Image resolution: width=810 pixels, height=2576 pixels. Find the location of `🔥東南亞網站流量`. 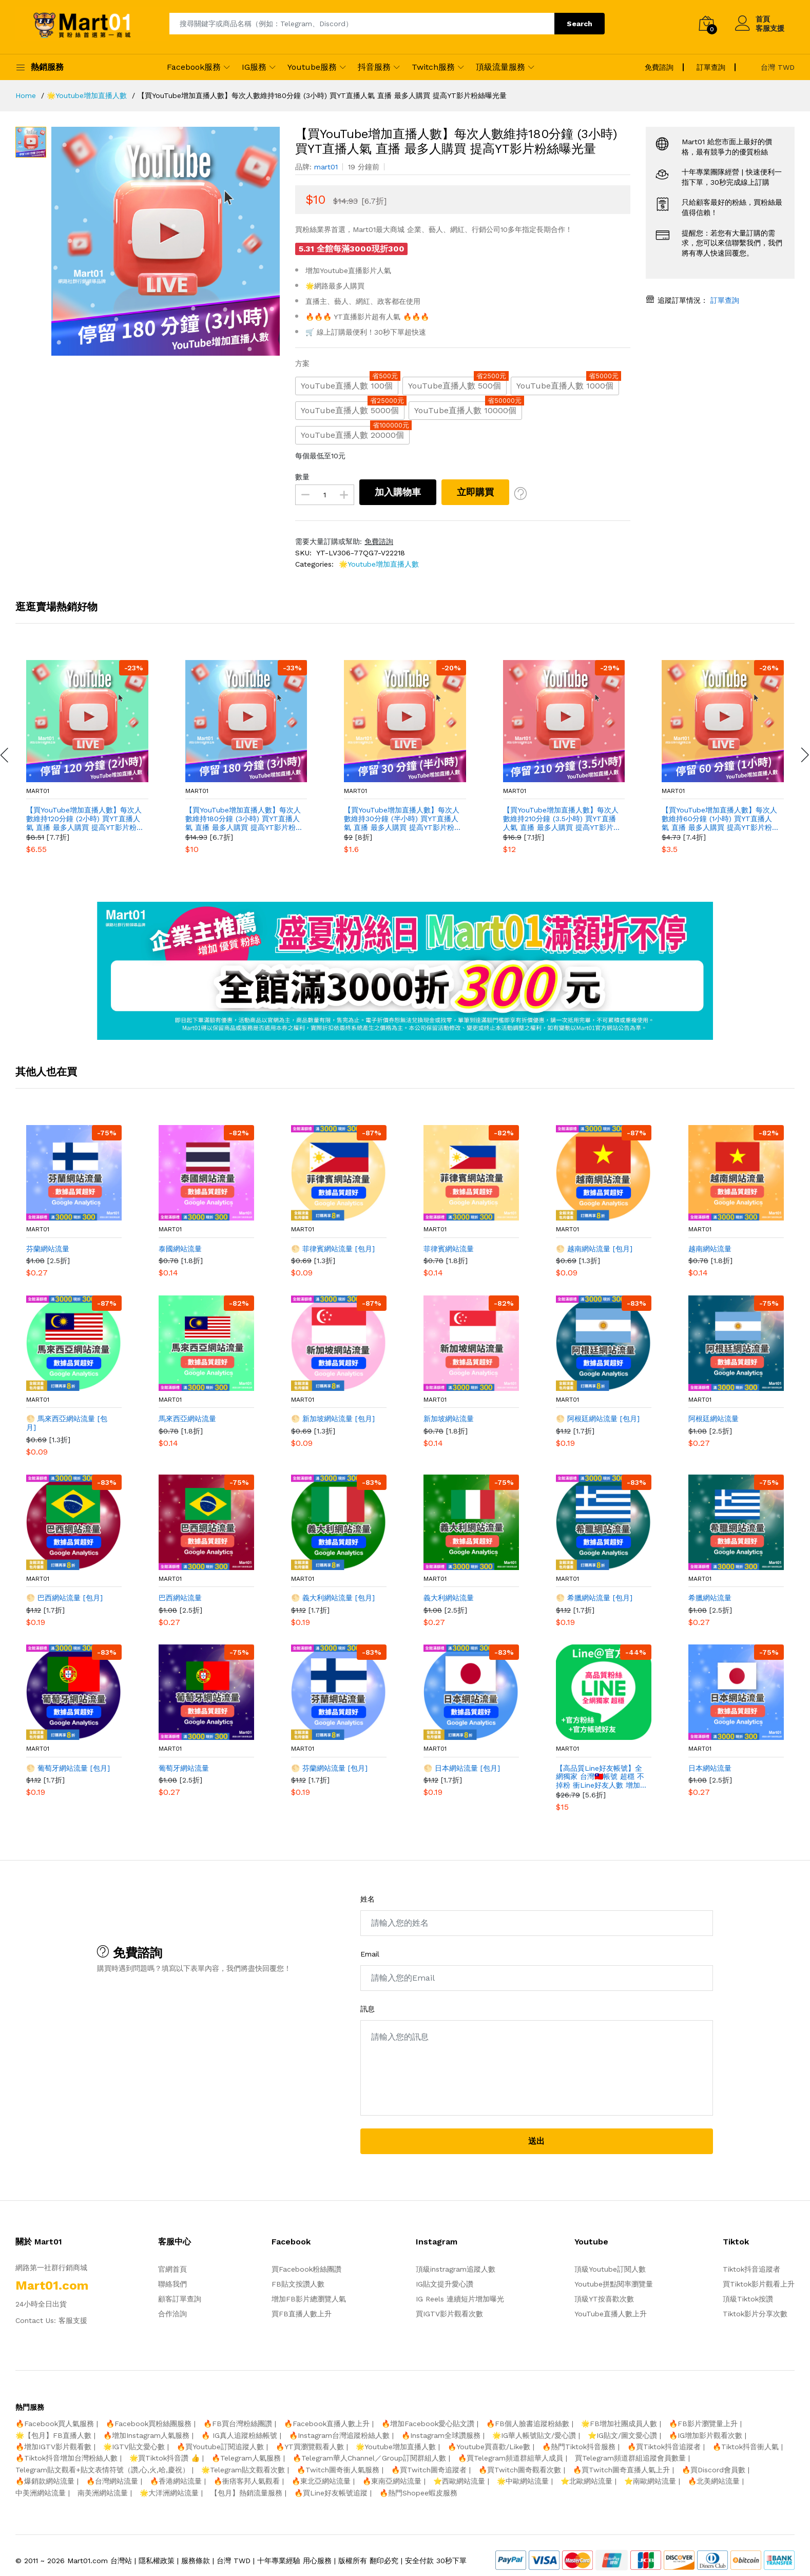

🔥東南亞網站流量 is located at coordinates (391, 2481).